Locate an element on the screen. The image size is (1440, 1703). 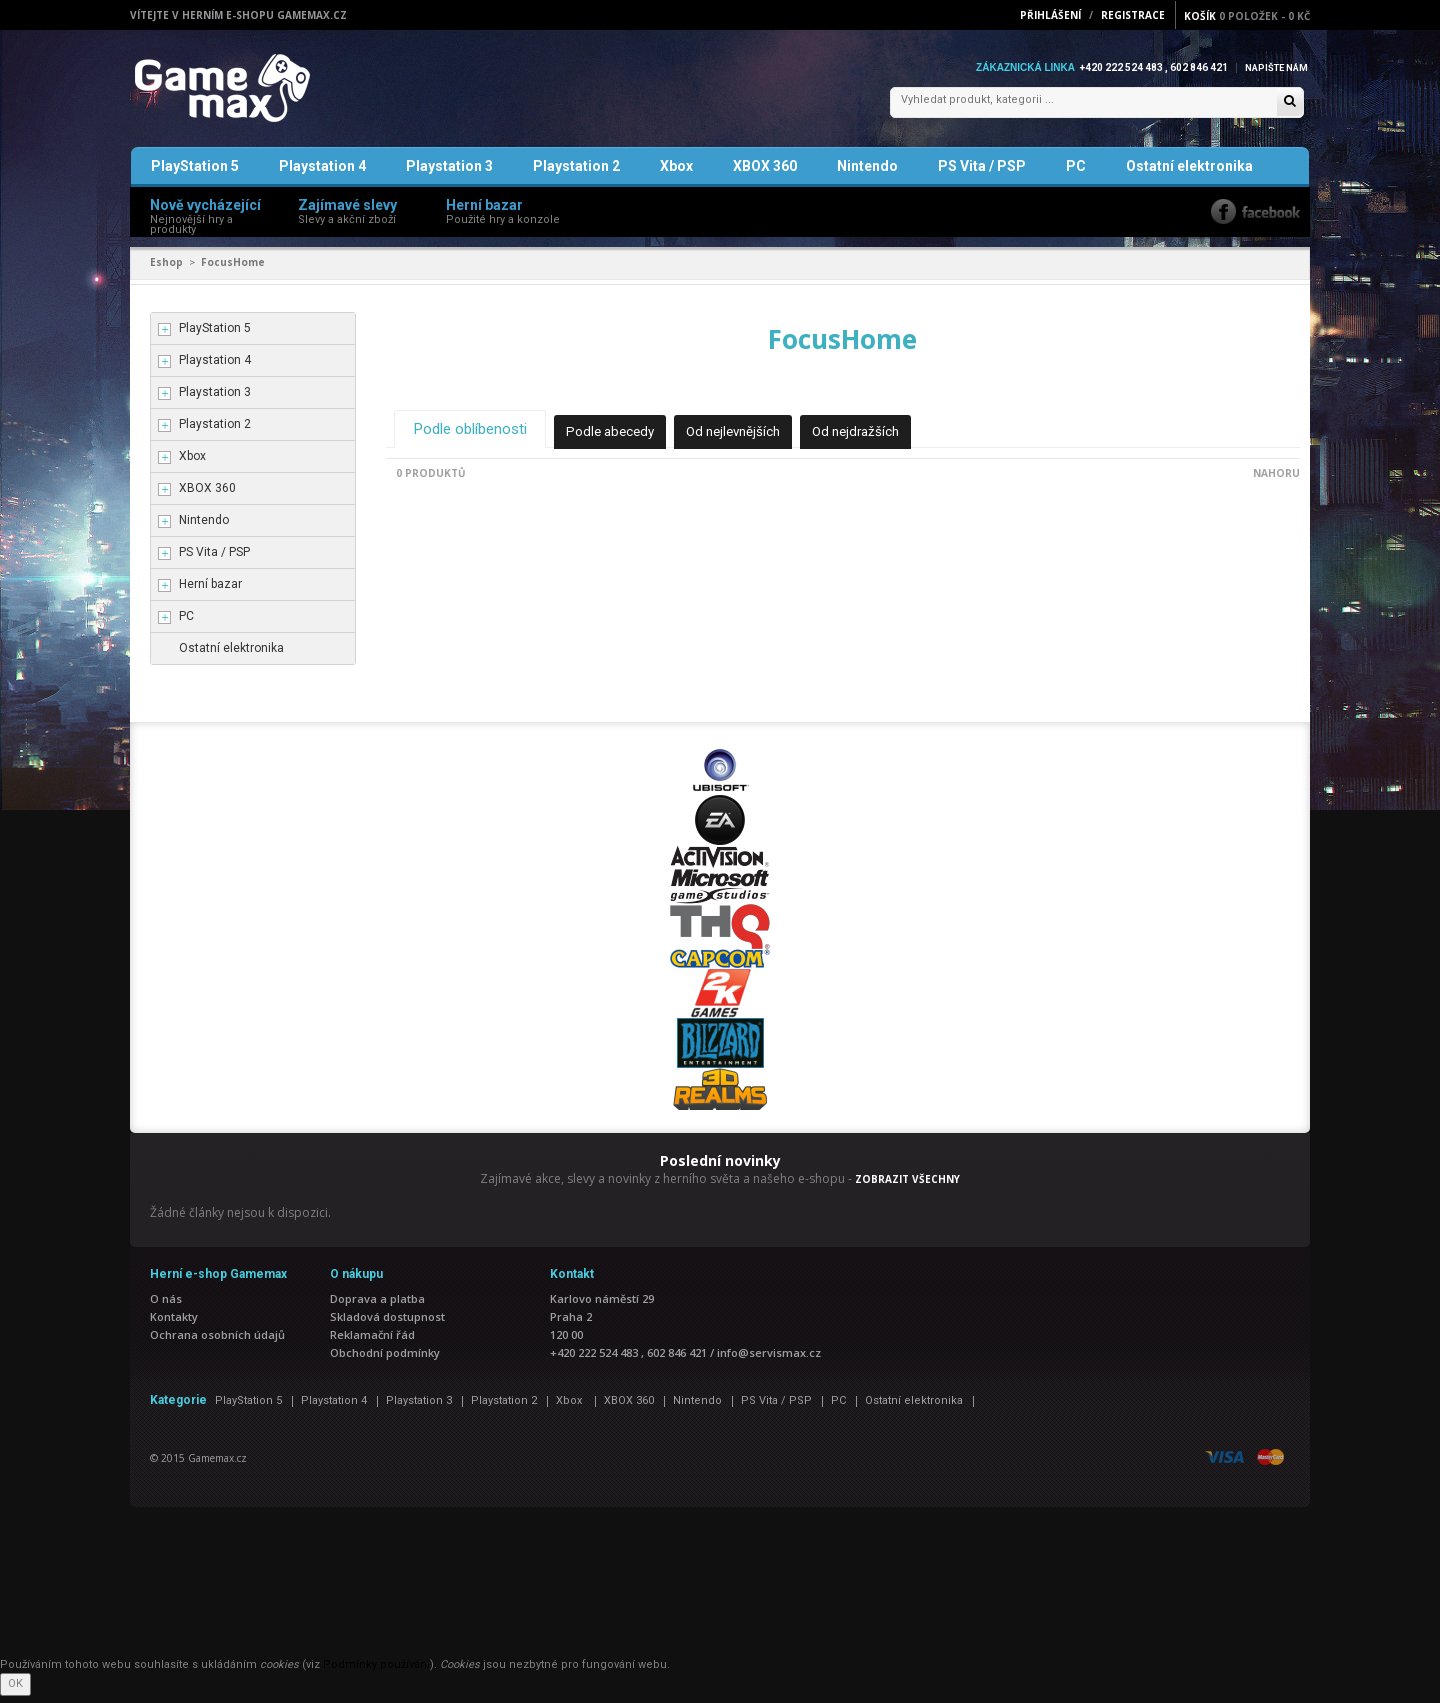
Napište nám is located at coordinates (1274, 67).